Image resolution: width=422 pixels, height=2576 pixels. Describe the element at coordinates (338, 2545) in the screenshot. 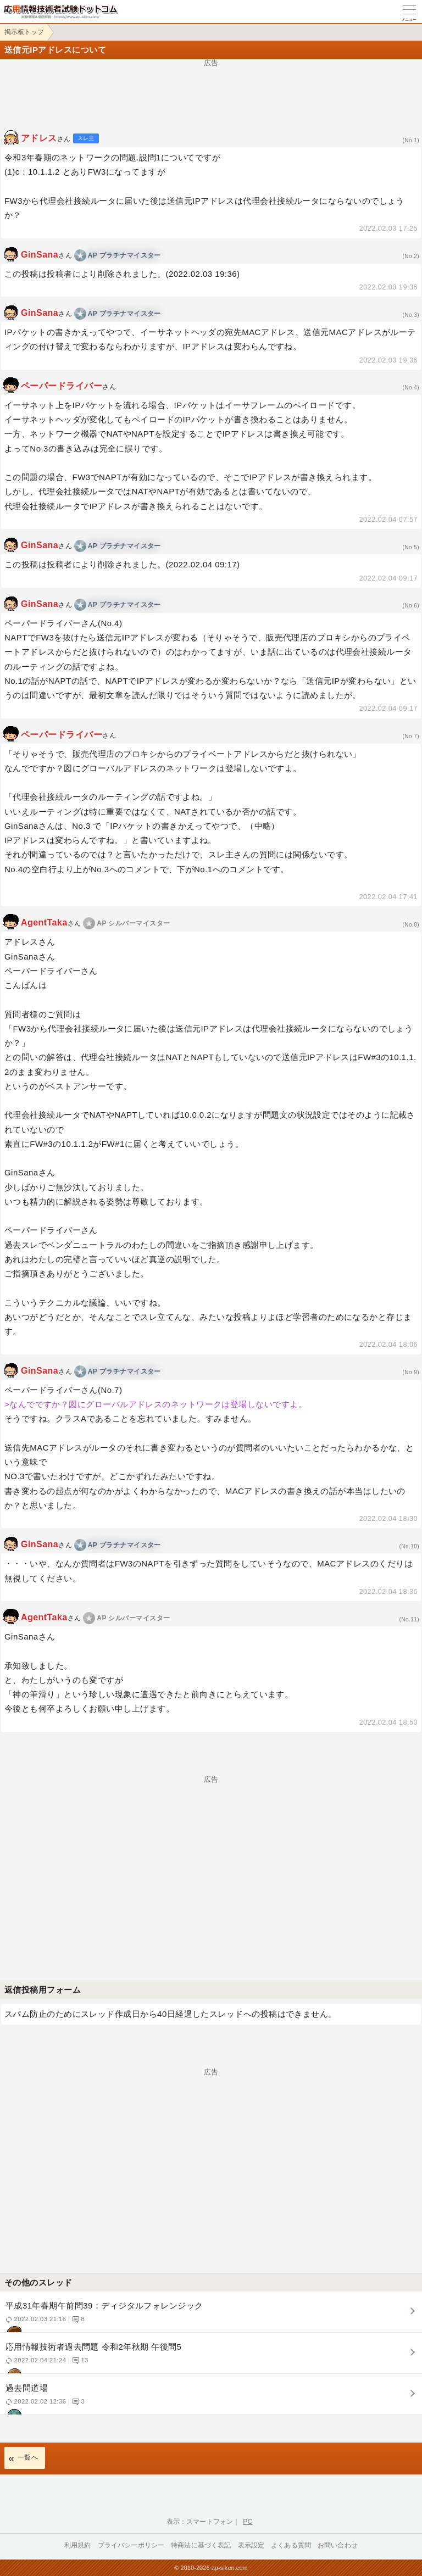

I see `お問い合わせ` at that location.